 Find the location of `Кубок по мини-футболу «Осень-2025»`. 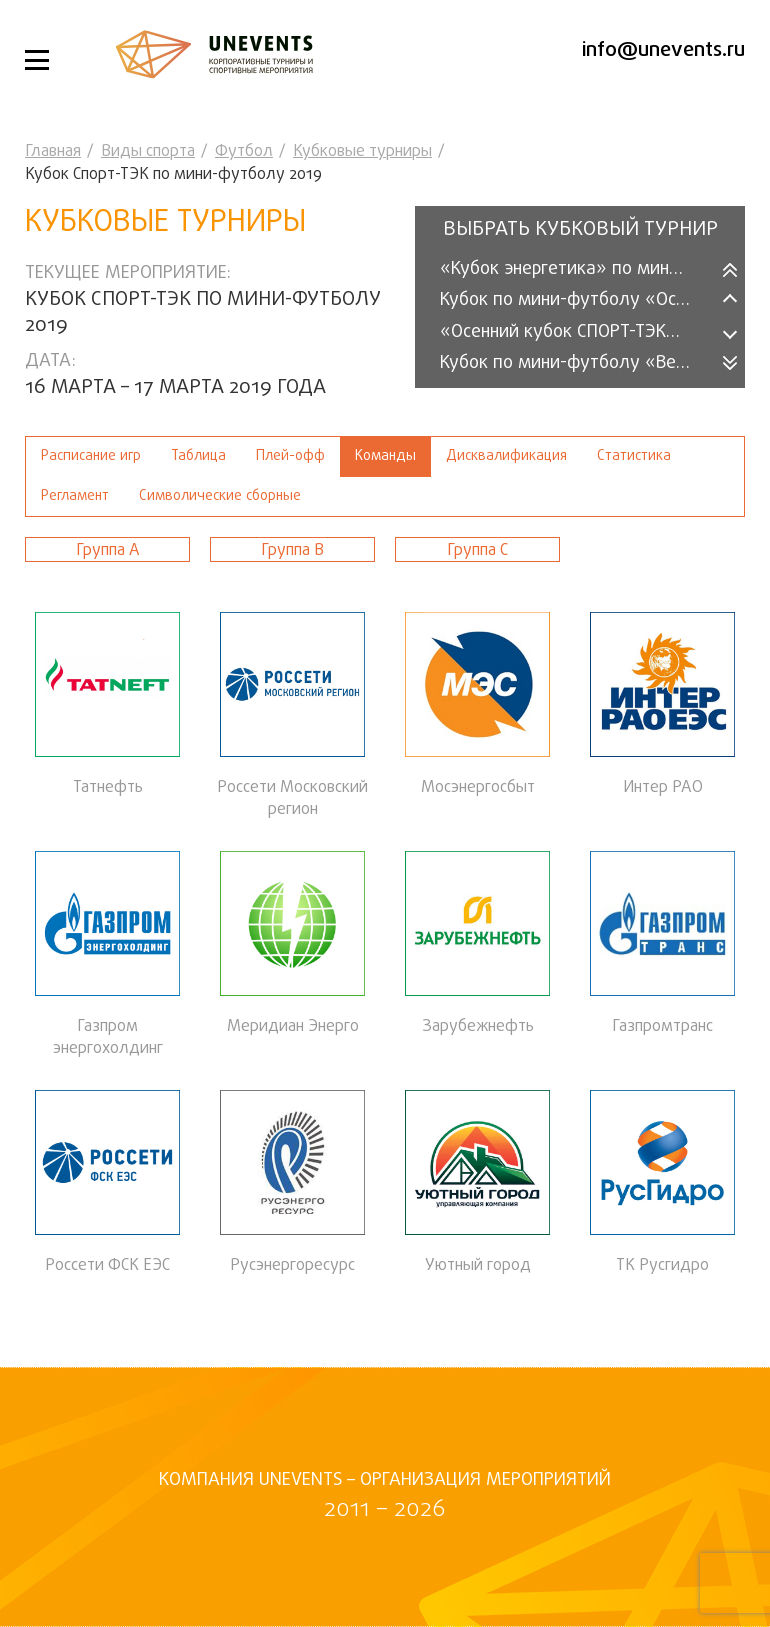

Кубок по мини-футболу «Осень-2025» is located at coordinates (577, 300).